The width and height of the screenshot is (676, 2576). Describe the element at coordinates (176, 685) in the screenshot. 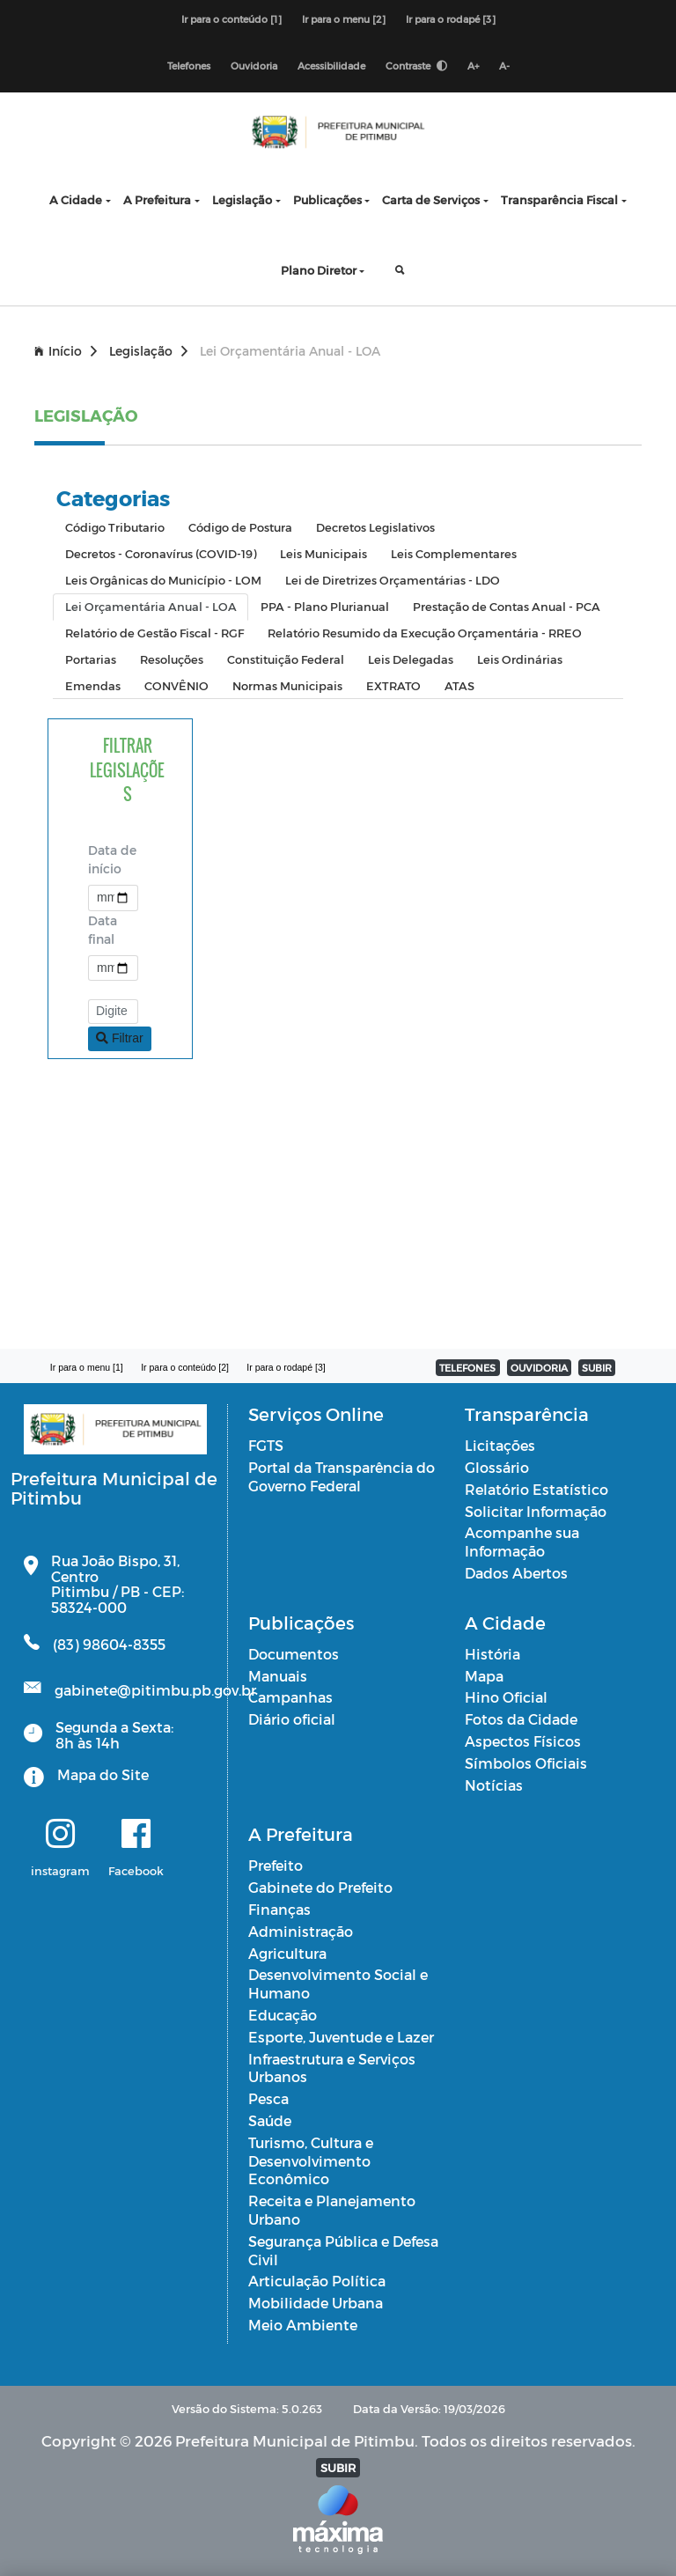

I see `CONVÊNIO [tab]` at that location.